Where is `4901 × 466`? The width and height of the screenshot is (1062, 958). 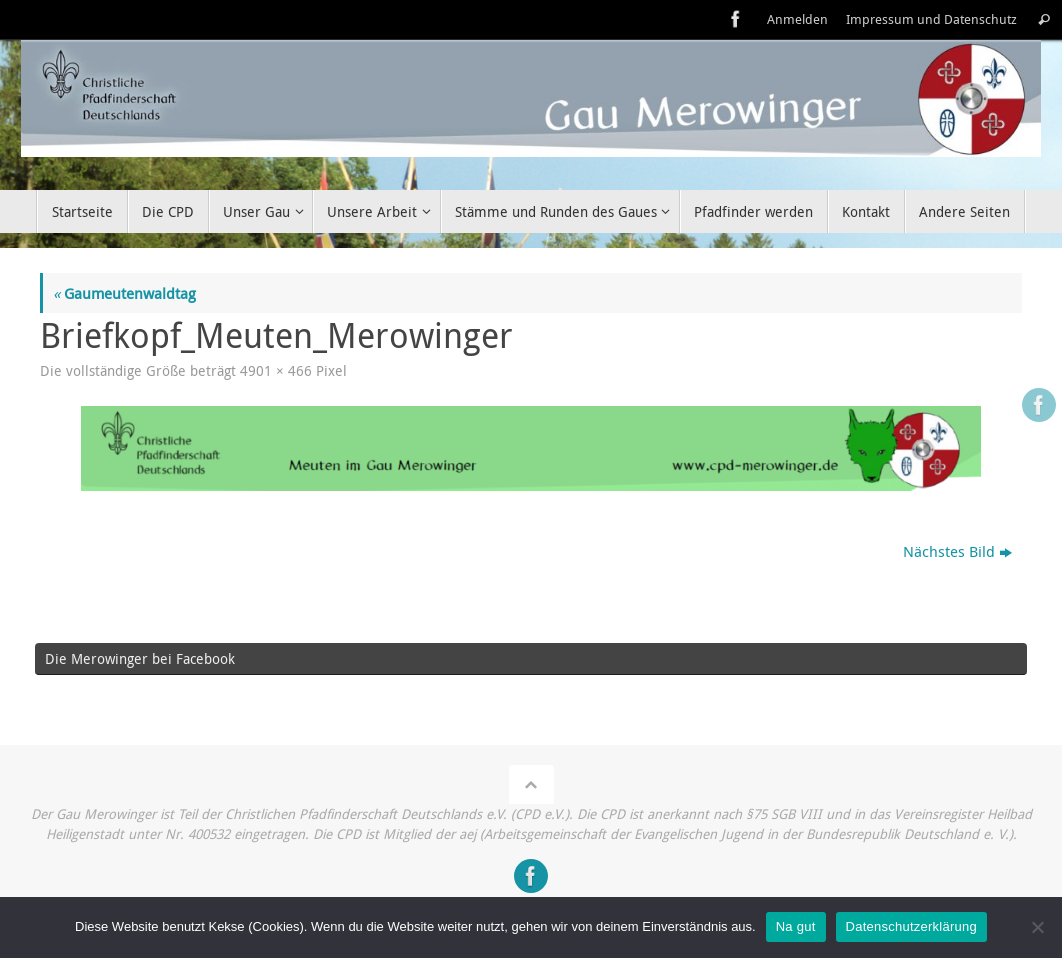
4901 × 466 is located at coordinates (276, 371).